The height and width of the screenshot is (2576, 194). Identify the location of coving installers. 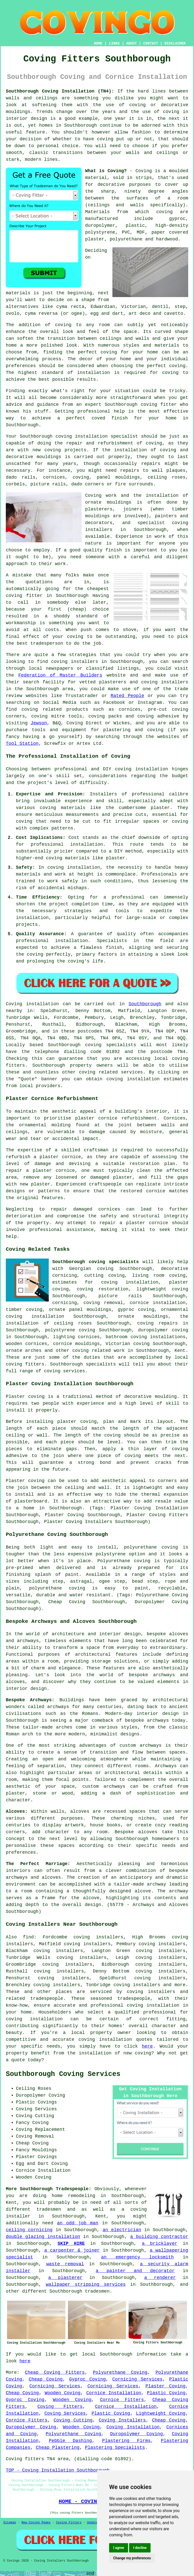
(151, 1991).